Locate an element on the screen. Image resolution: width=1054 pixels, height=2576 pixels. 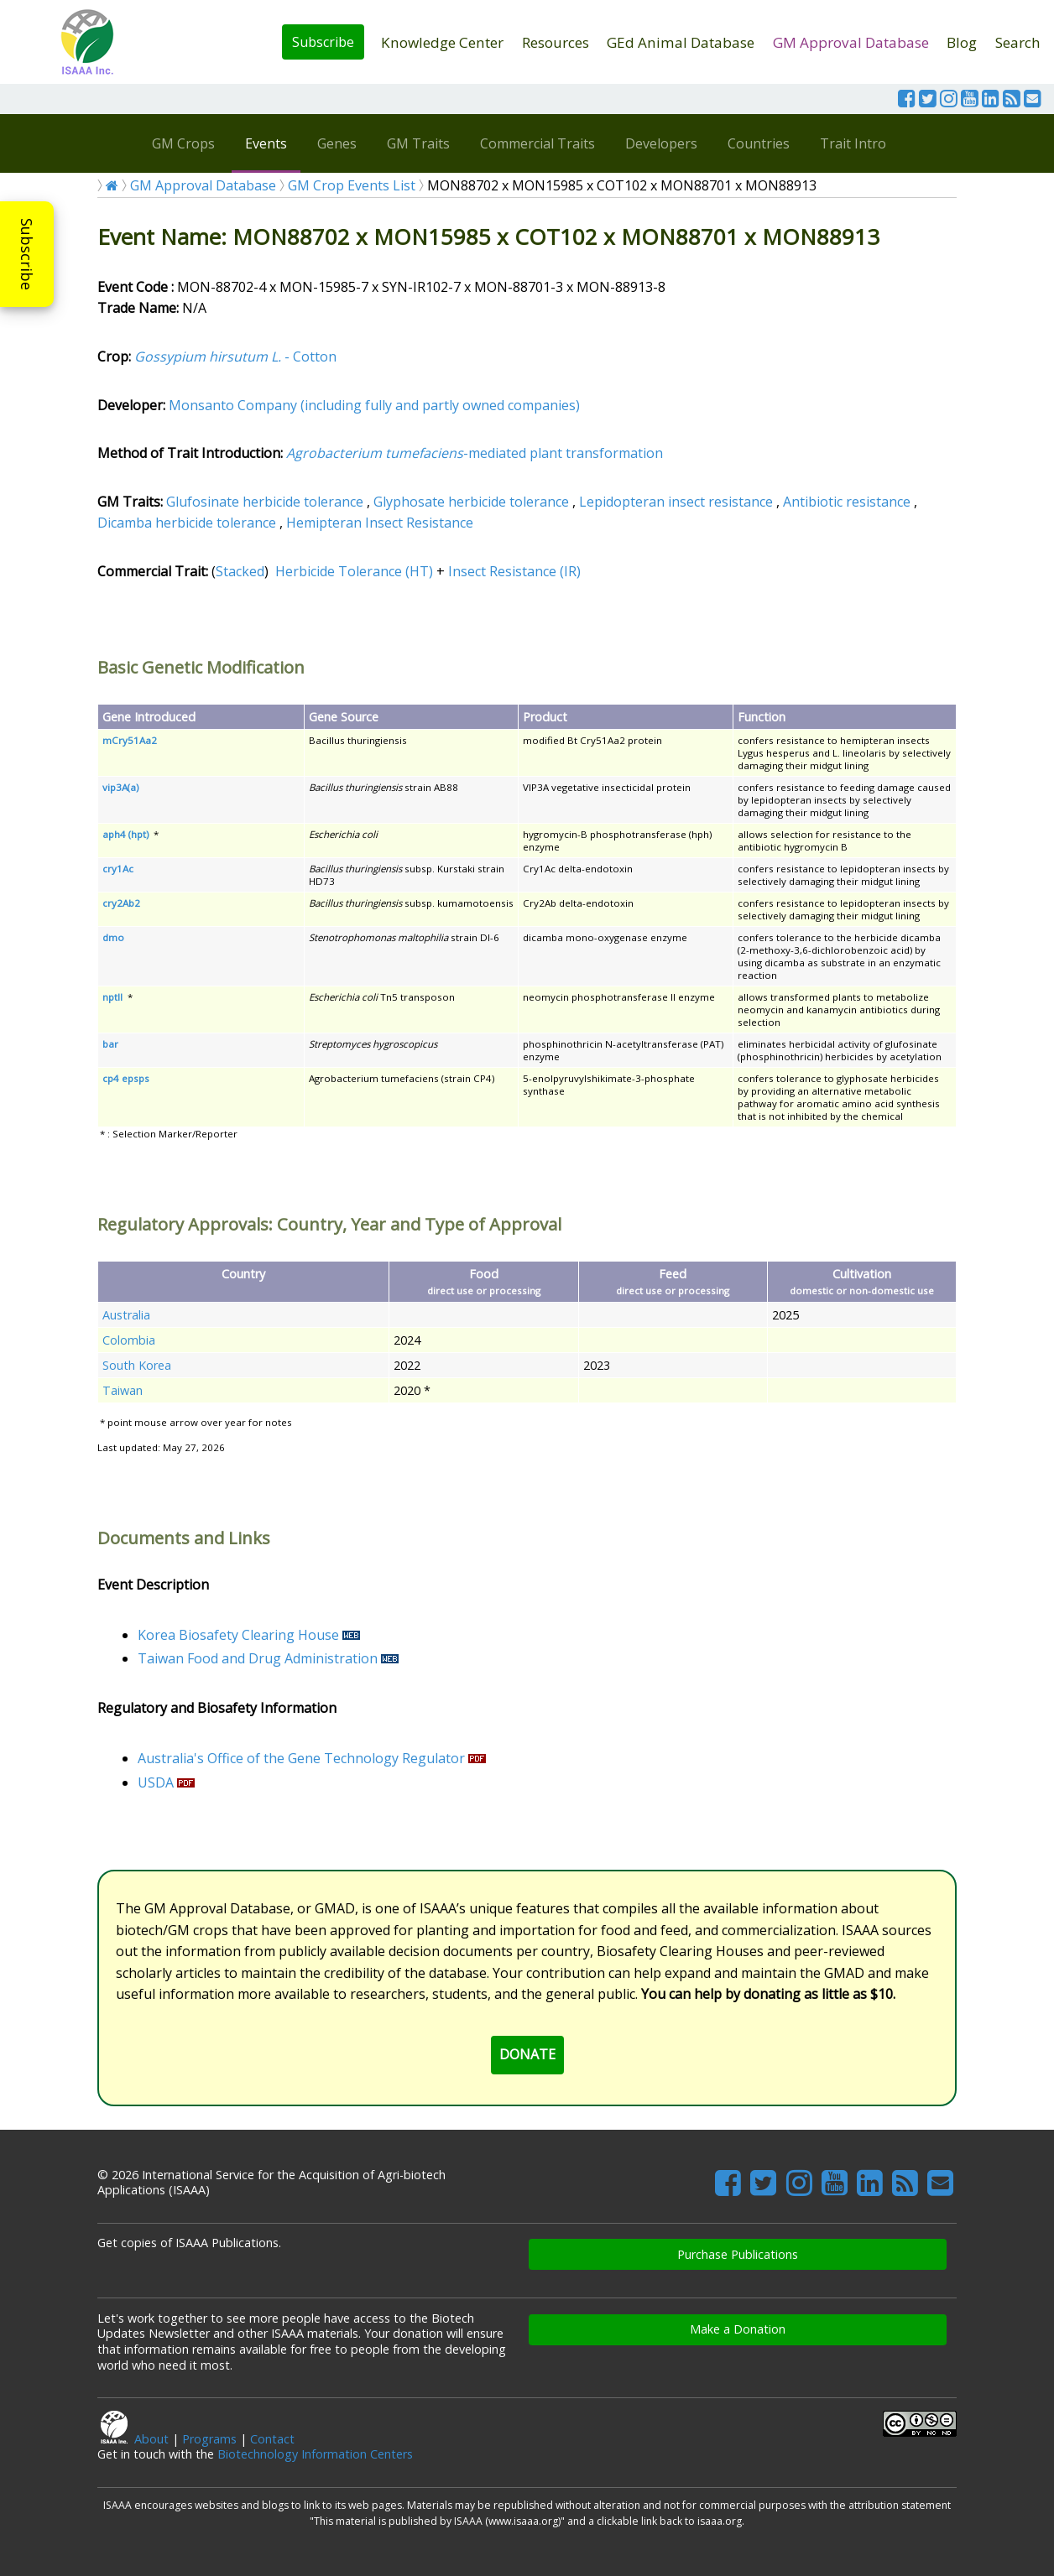
Countries is located at coordinates (759, 143).